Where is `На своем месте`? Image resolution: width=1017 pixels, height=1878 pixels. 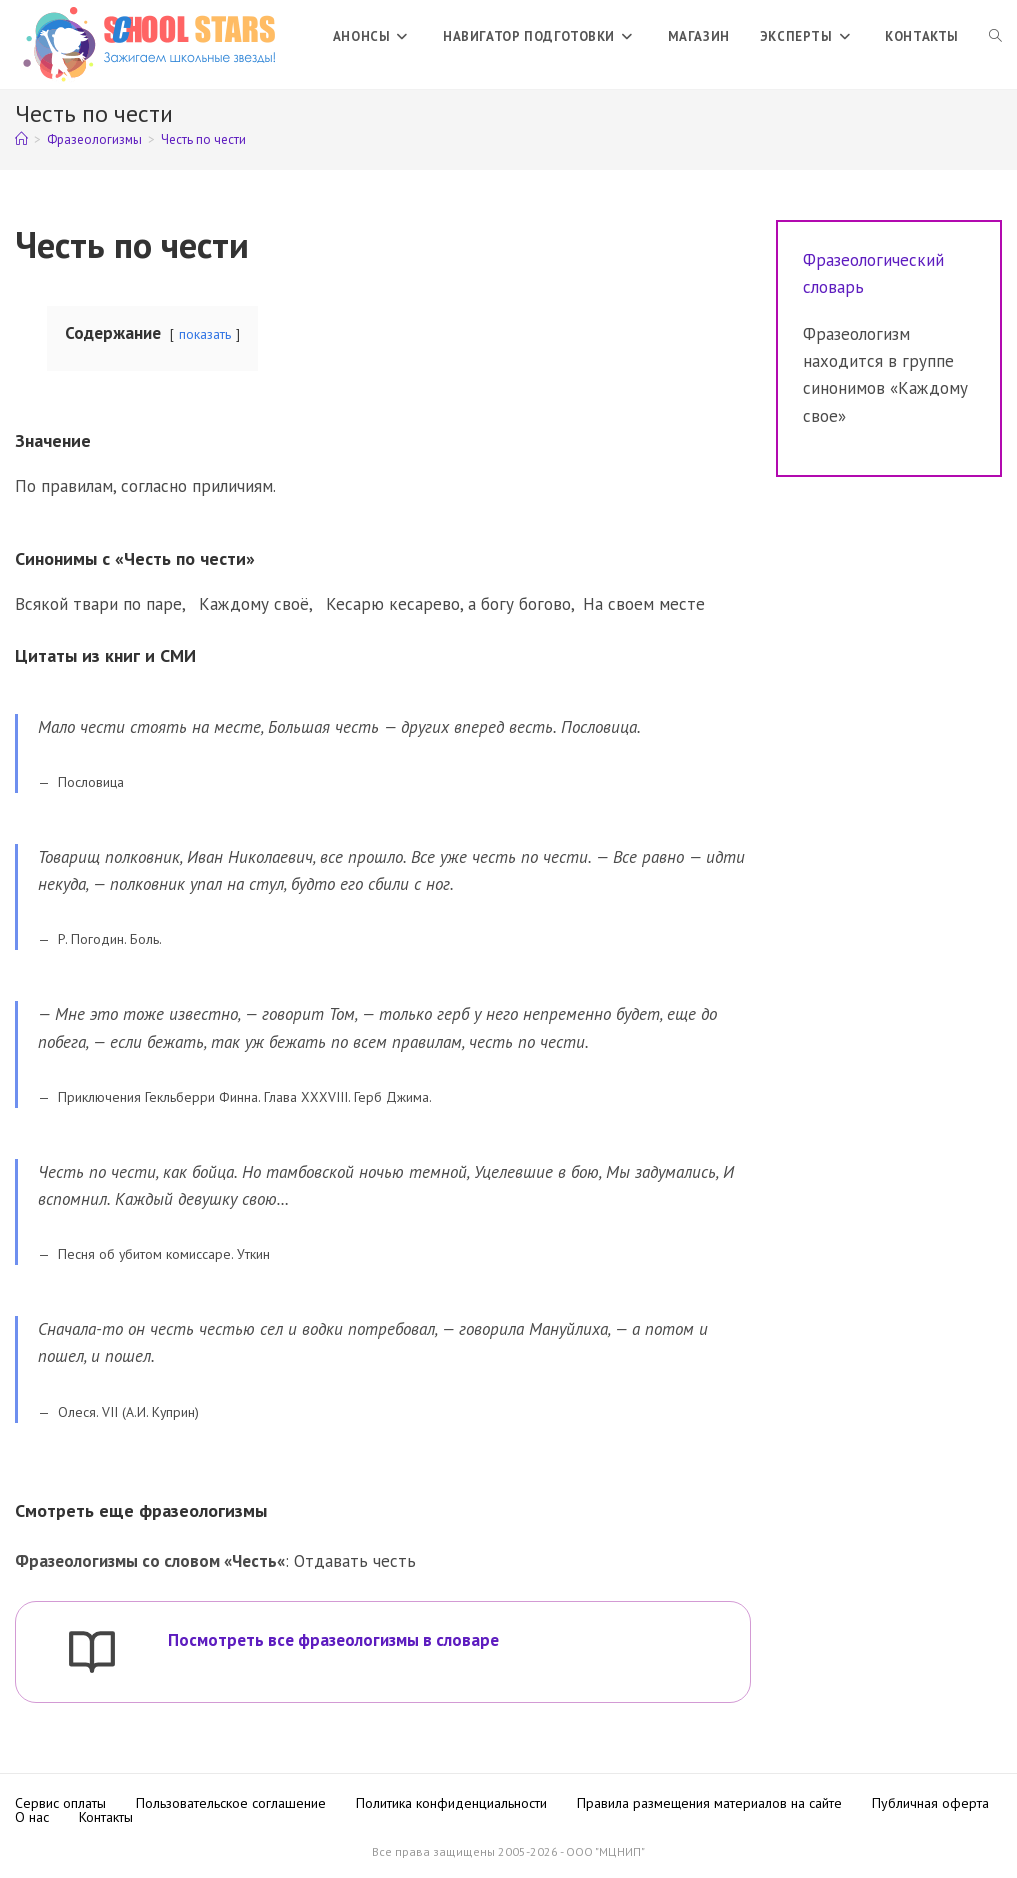
На своем месте is located at coordinates (644, 604).